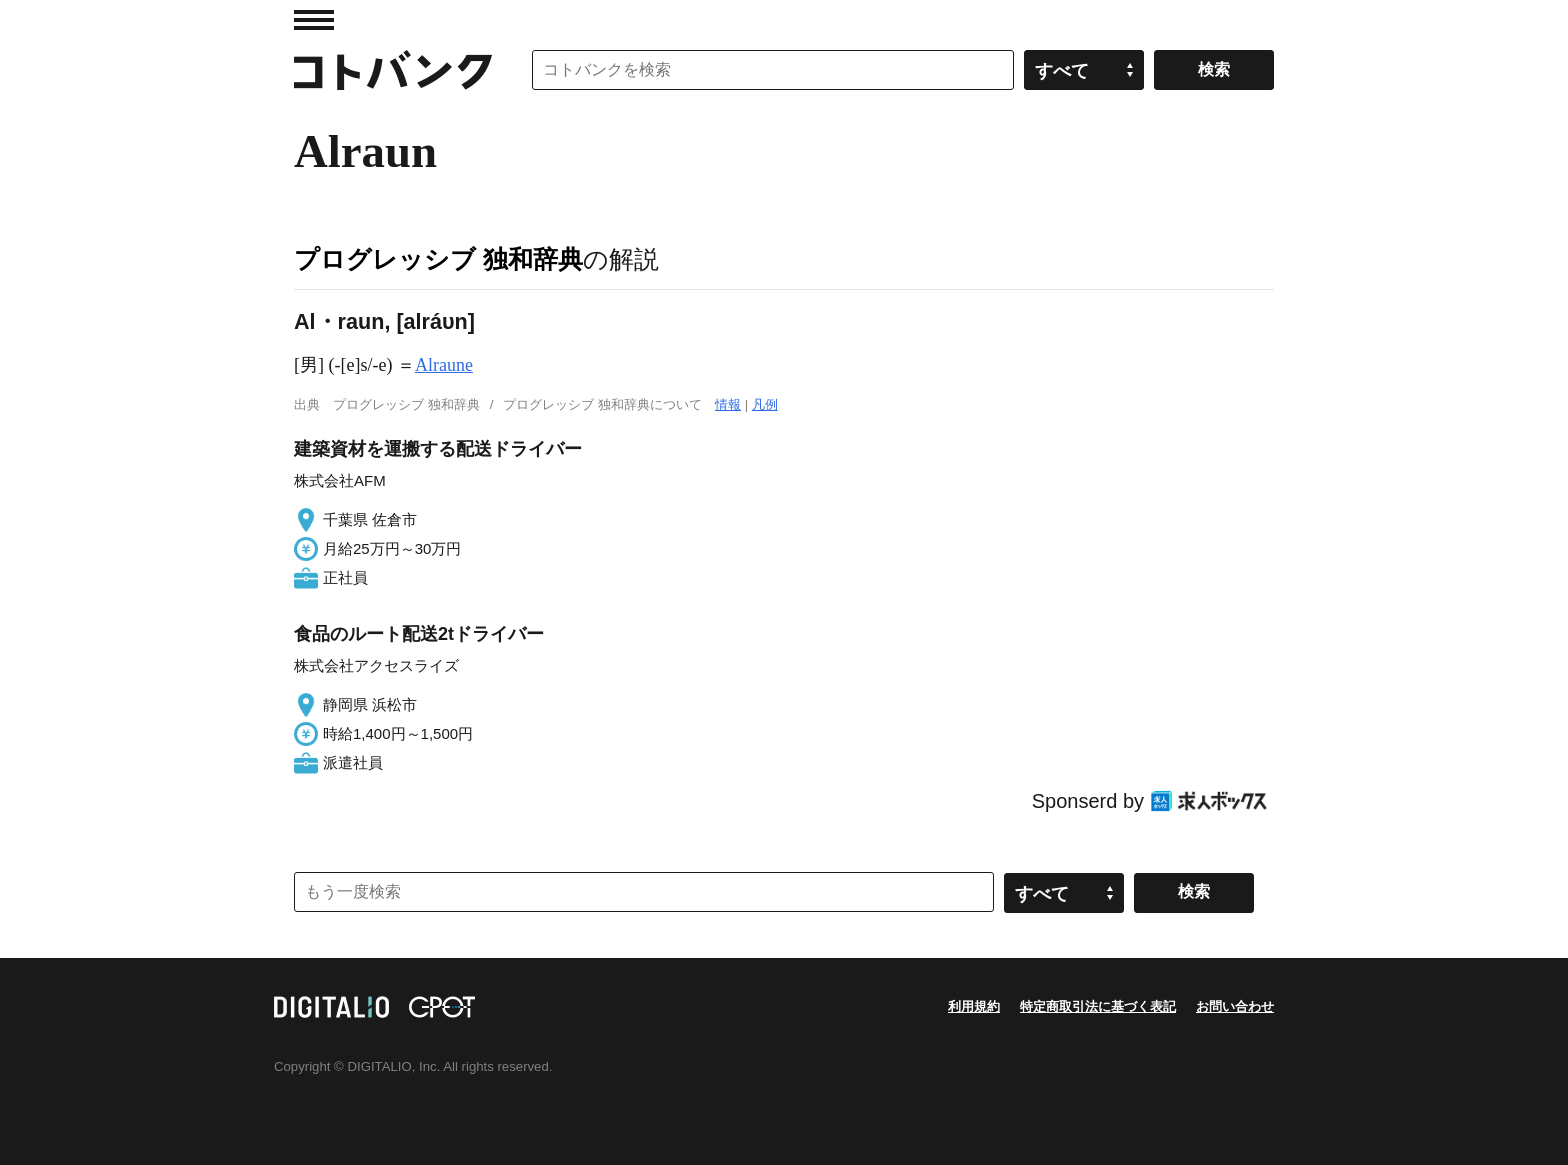  Describe the element at coordinates (974, 1006) in the screenshot. I see `利用規約` at that location.